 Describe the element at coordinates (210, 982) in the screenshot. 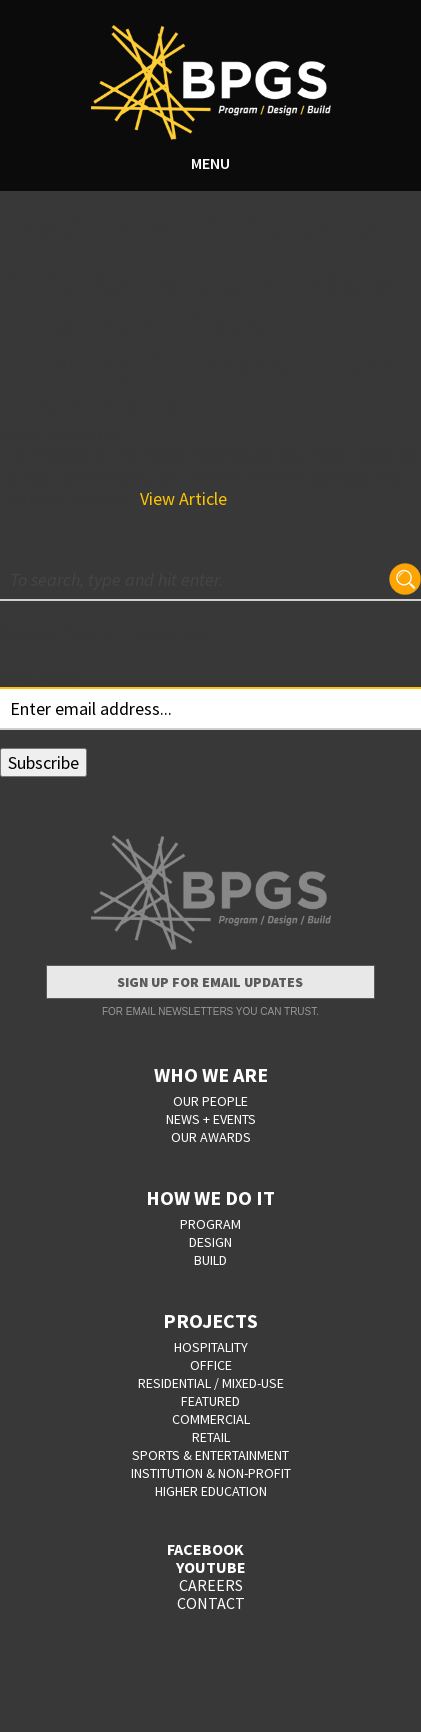

I see `Sign Up for Email Updates` at that location.